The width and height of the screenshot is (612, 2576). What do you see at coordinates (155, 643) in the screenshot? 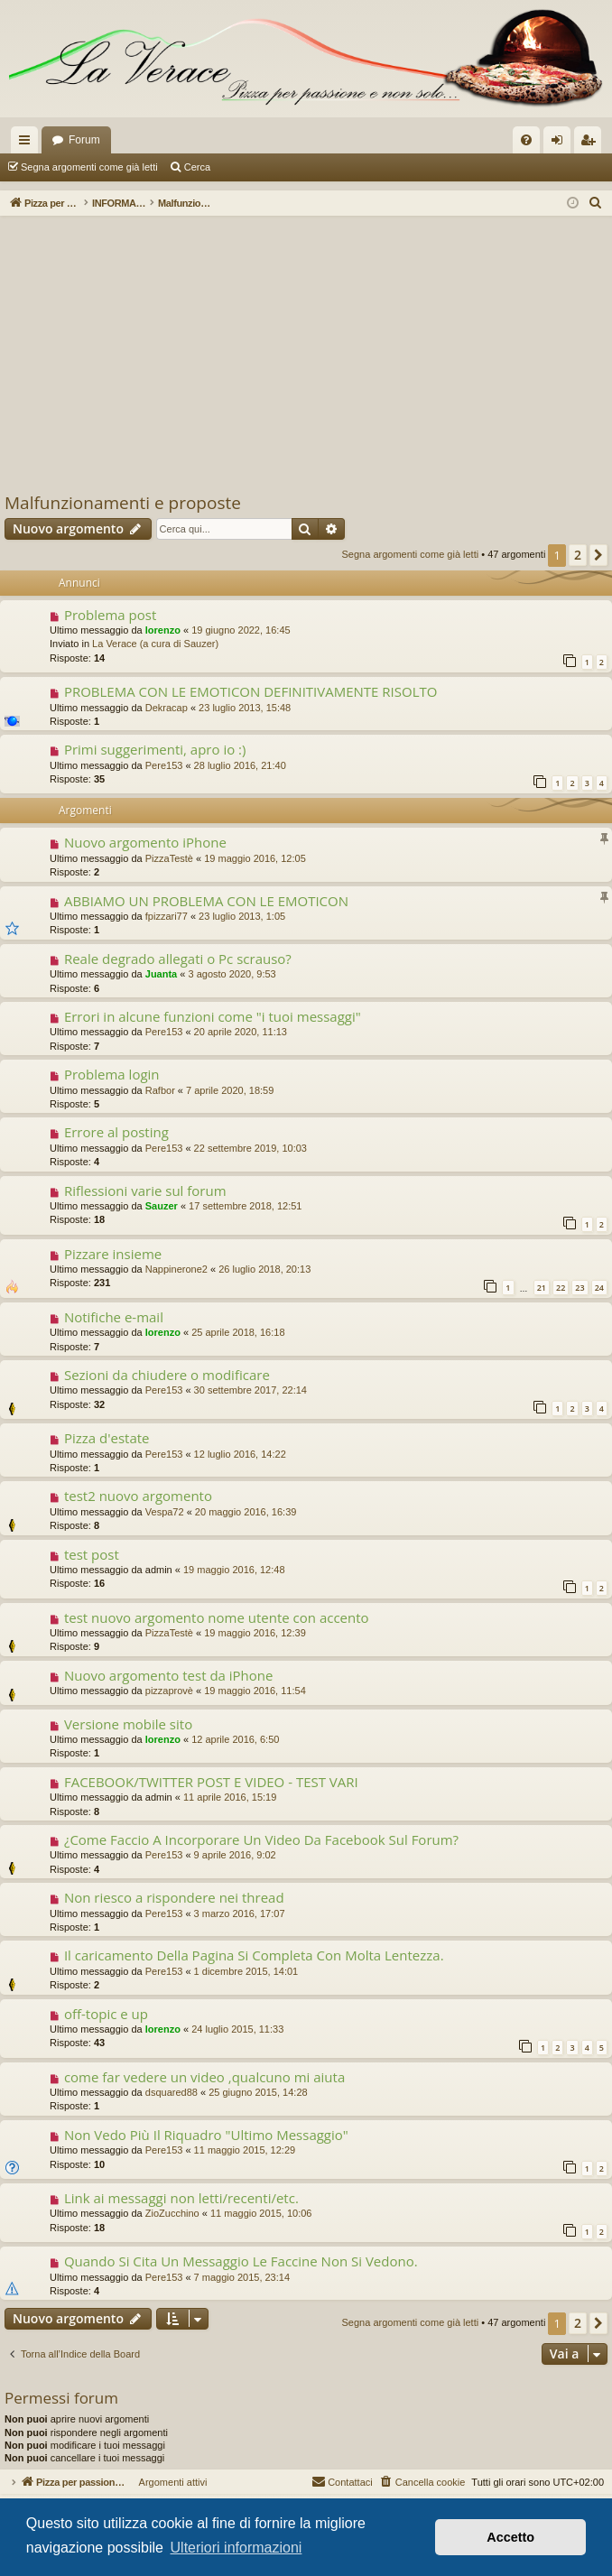
I see `La Verace (a cura di Sauzer)` at bounding box center [155, 643].